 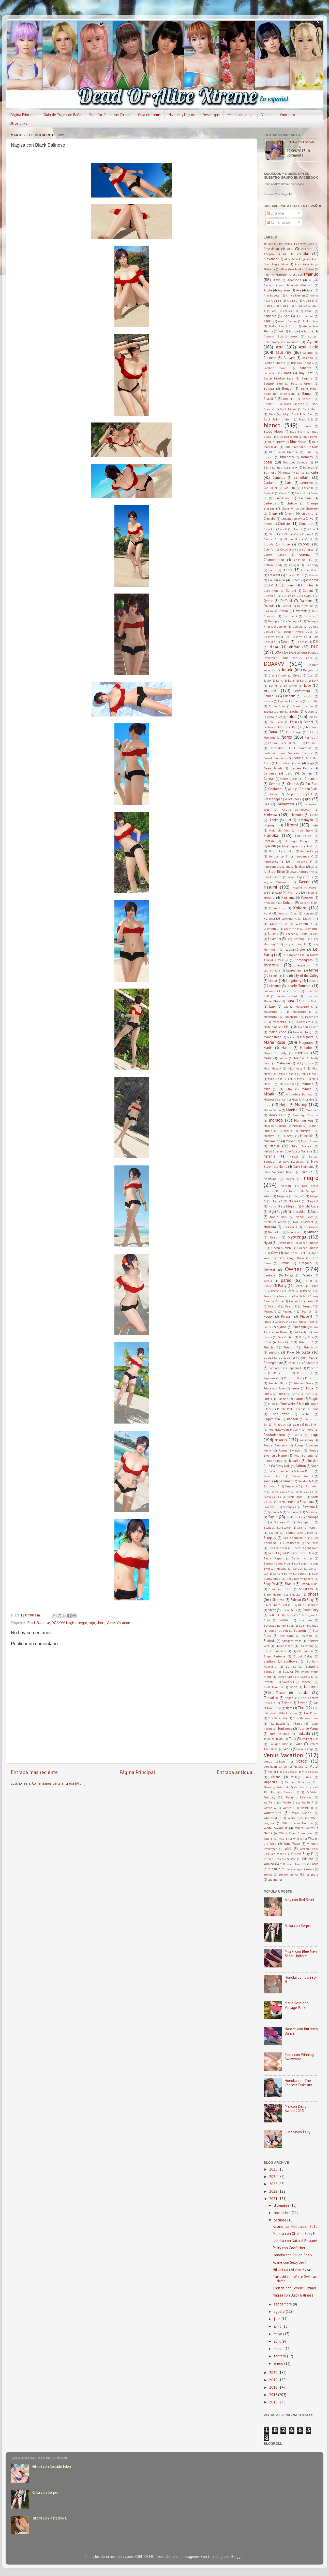 What do you see at coordinates (289, 918) in the screenshot?
I see `Labyrinth A` at bounding box center [289, 918].